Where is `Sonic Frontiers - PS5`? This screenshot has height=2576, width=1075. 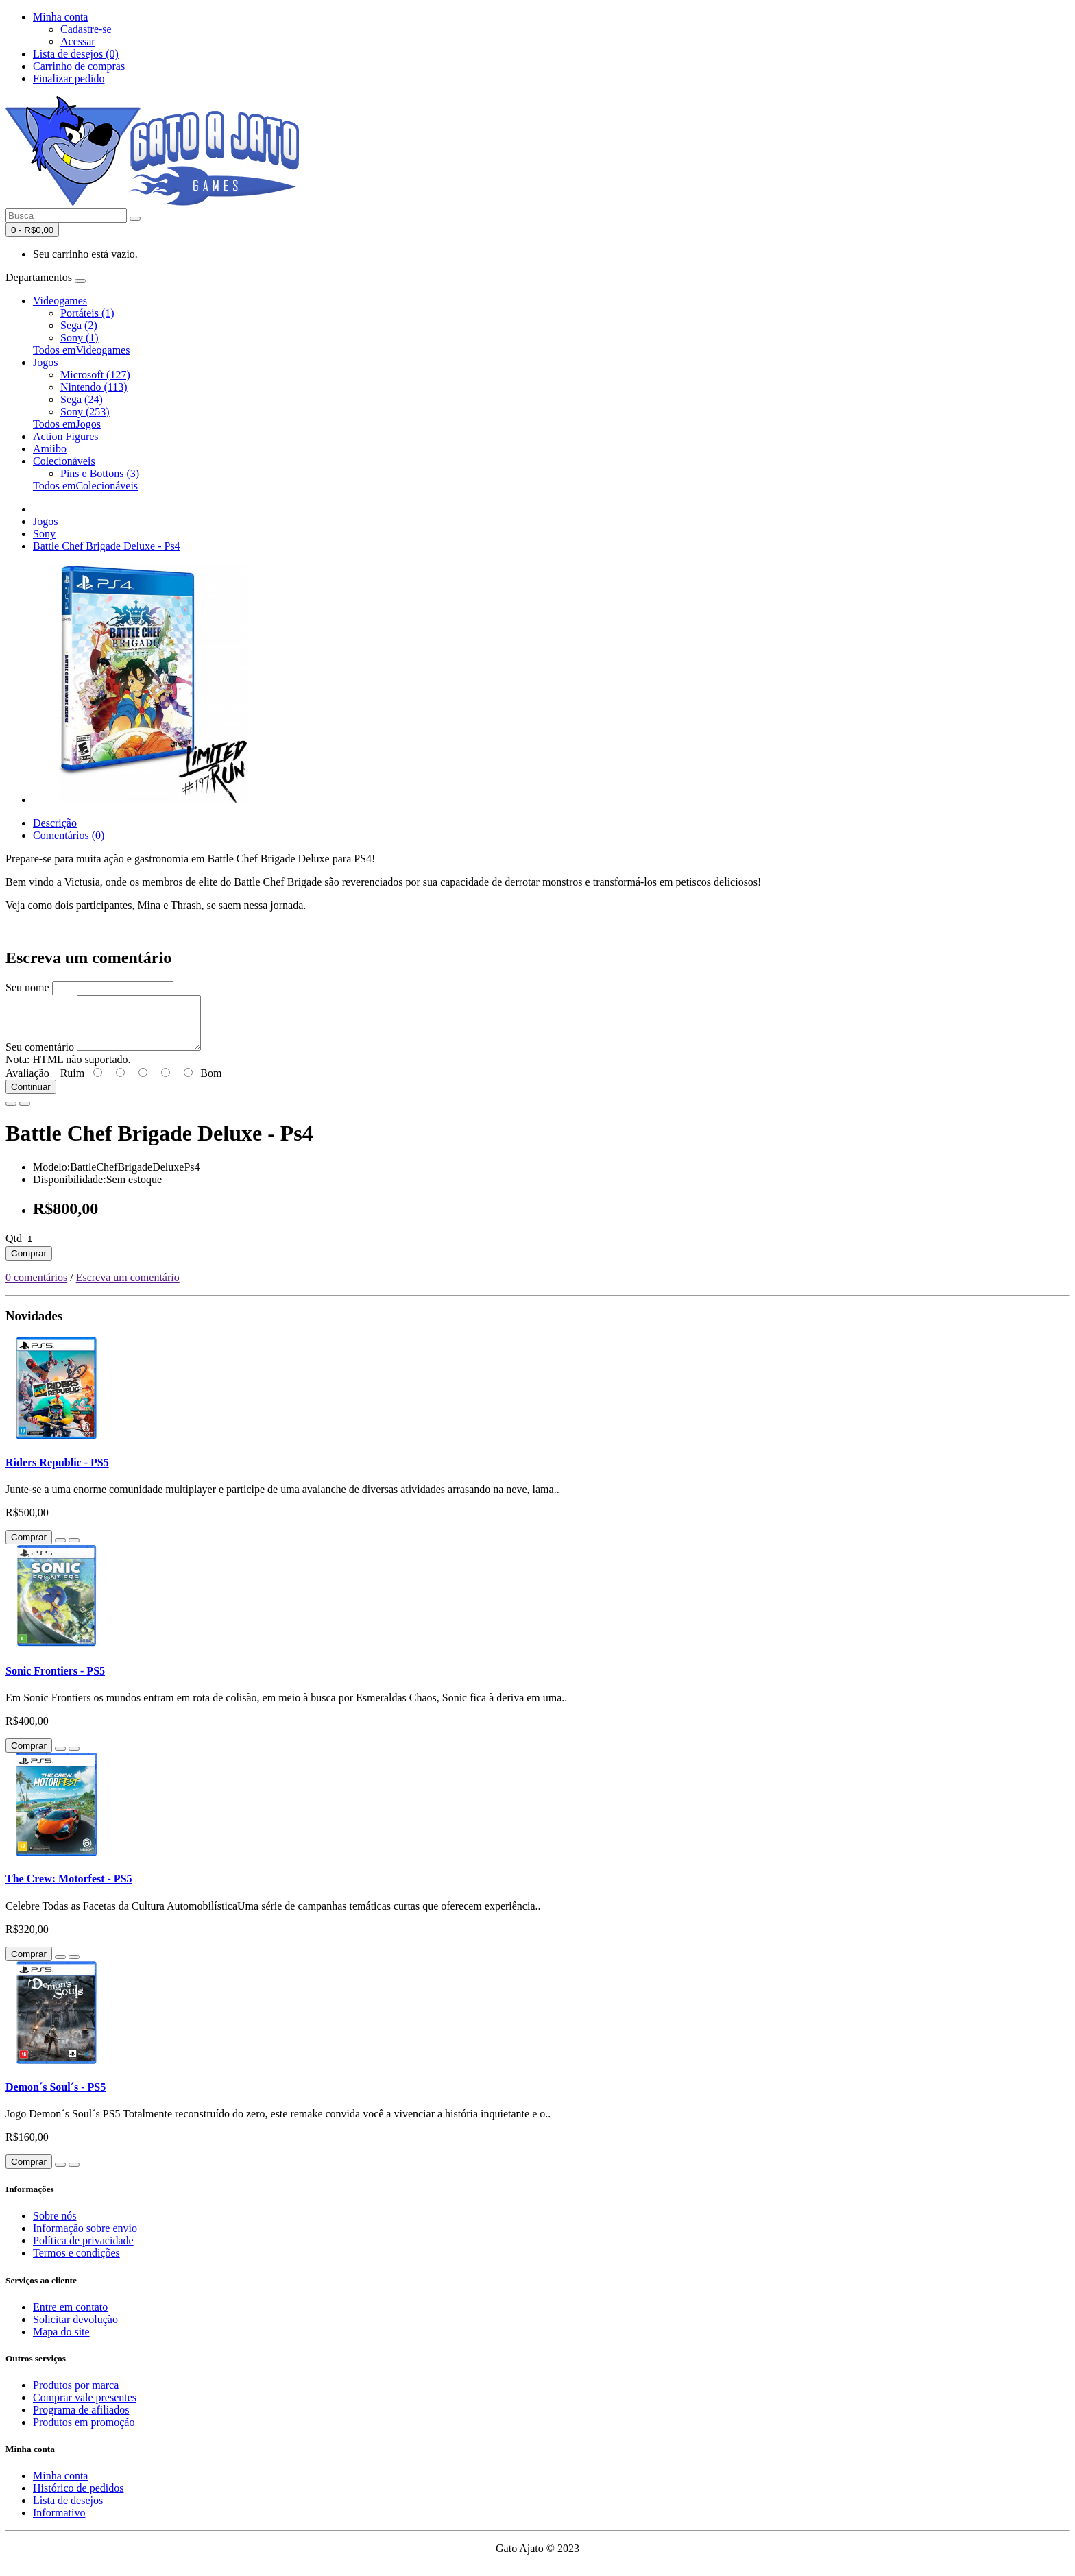 Sonic Frontiers - PS5 is located at coordinates (55, 1681).